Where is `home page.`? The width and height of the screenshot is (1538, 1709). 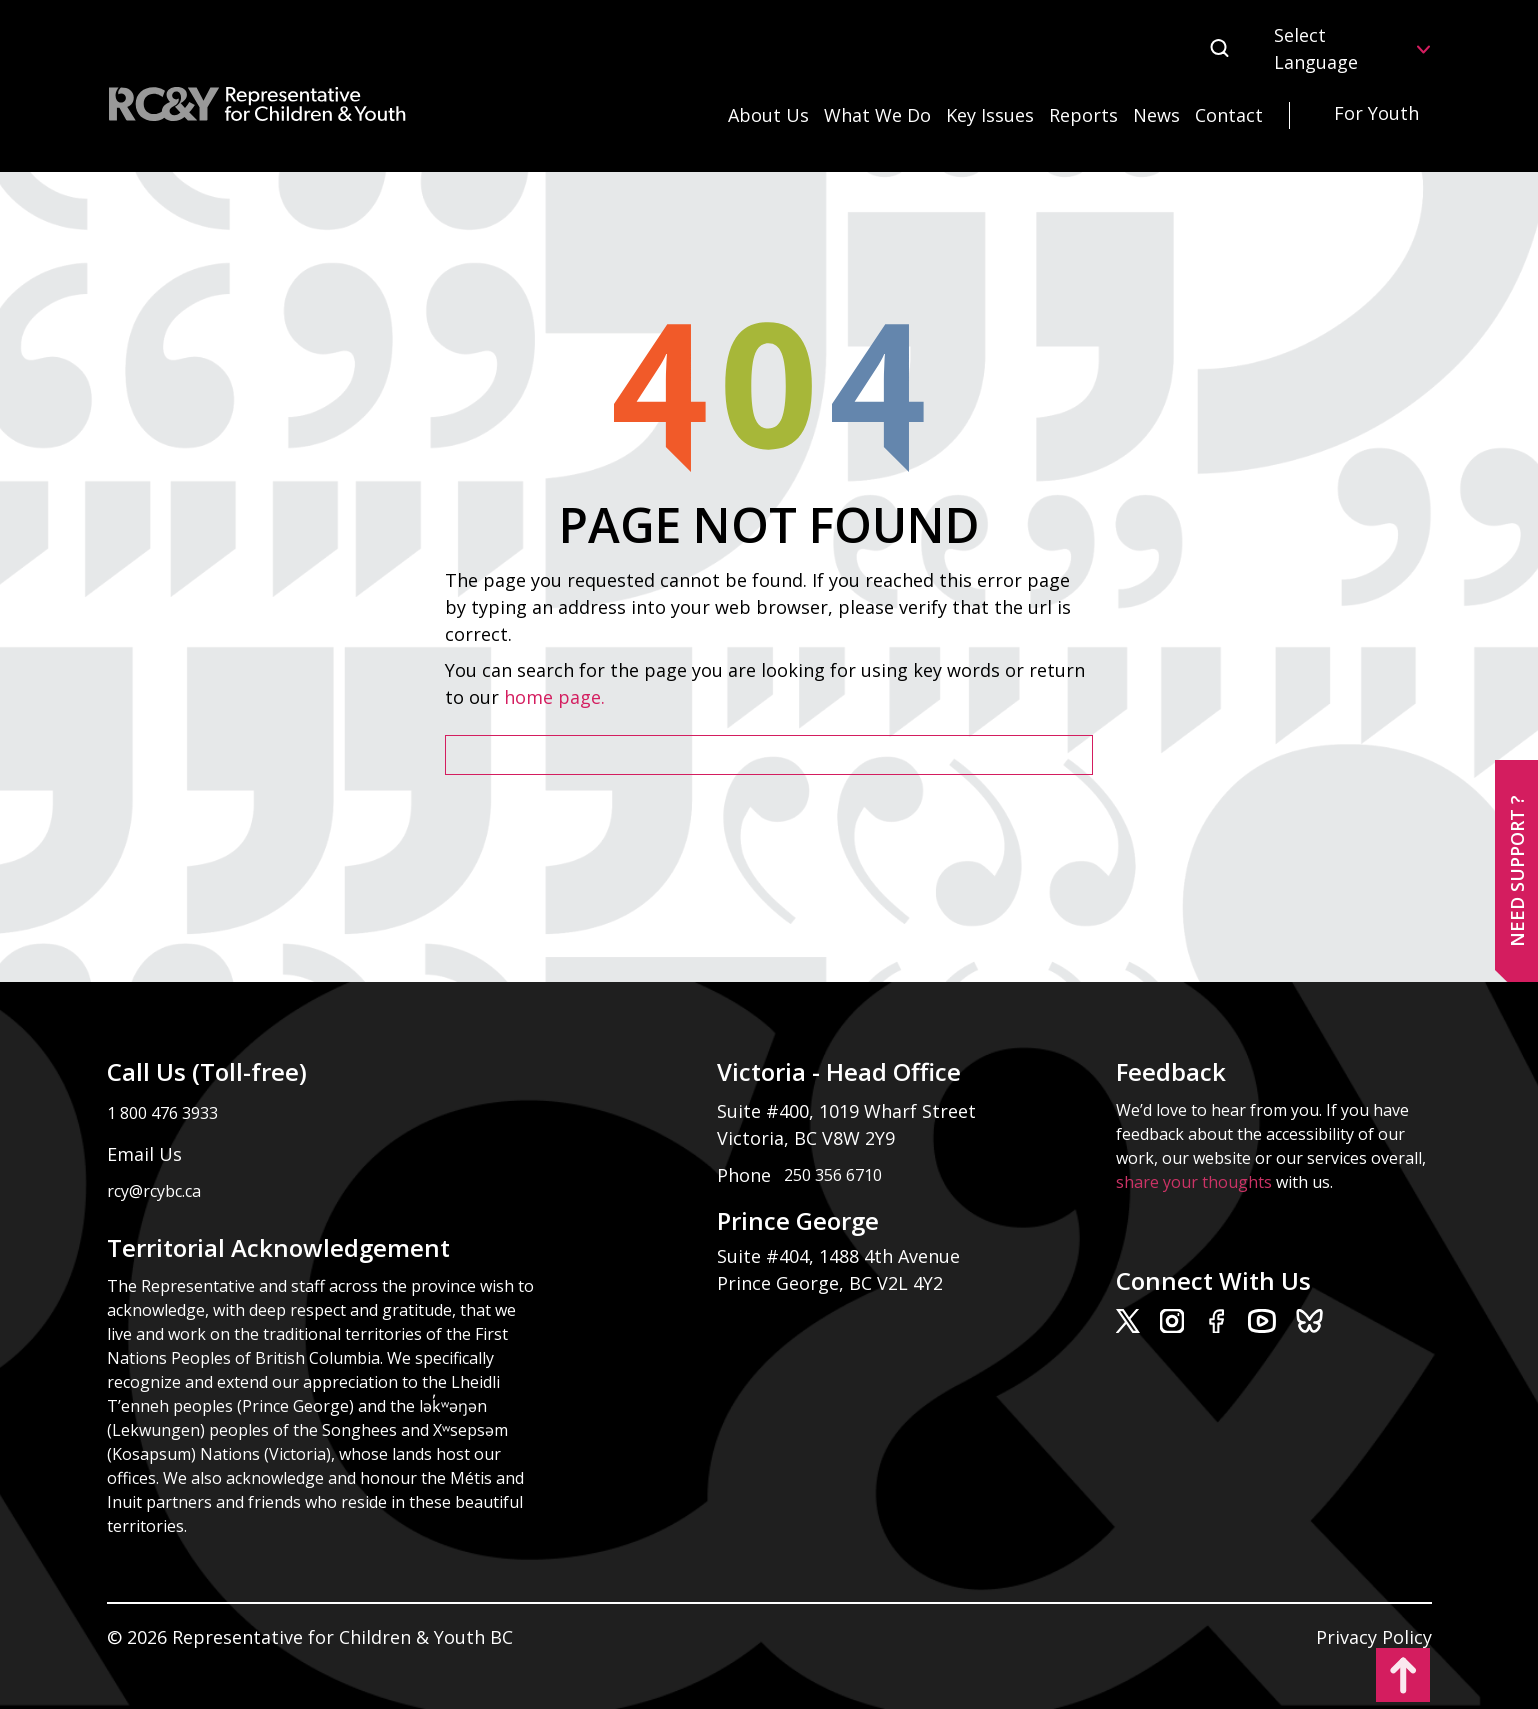 home page. is located at coordinates (557, 697).